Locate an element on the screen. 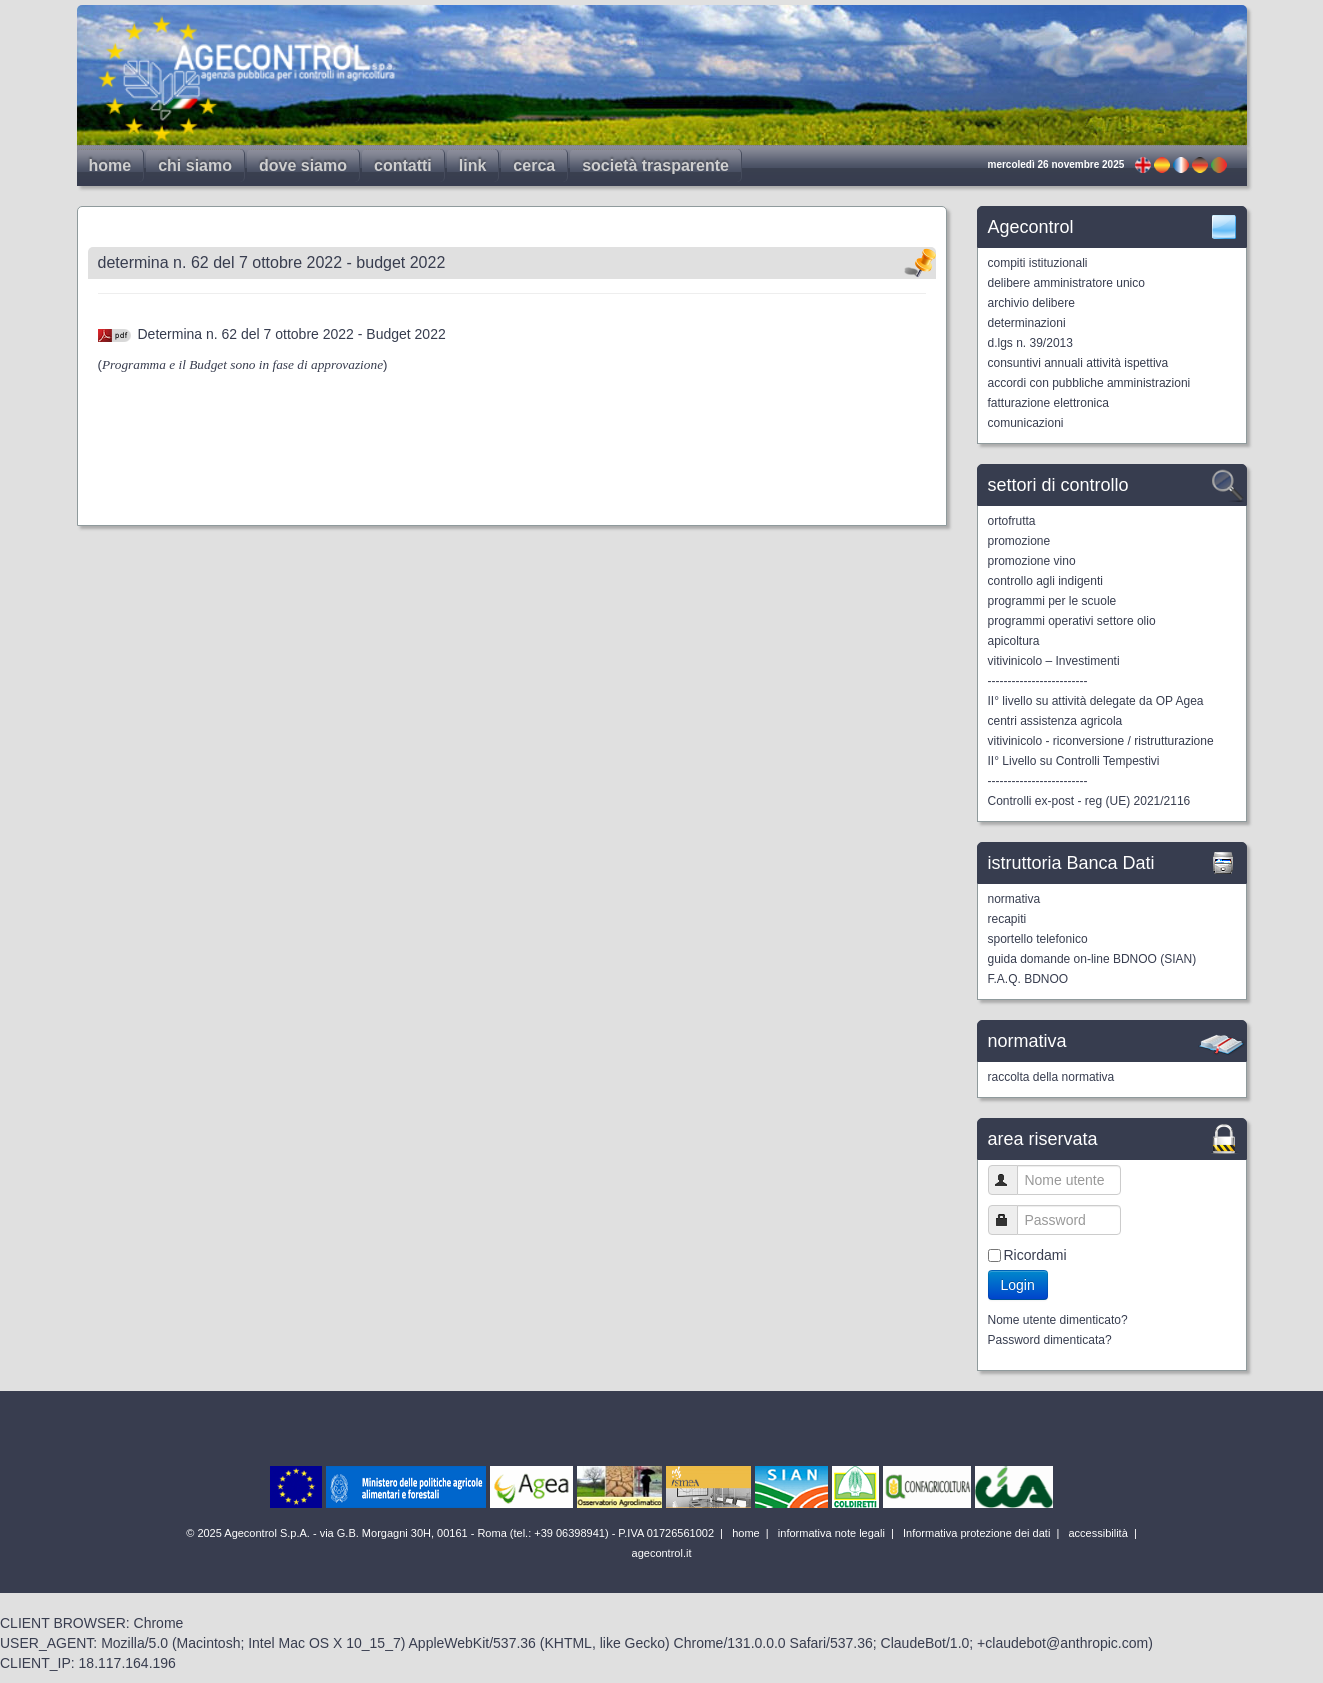 This screenshot has height=1683, width=1323. II° Livello su Controlli Tempestivi is located at coordinates (1074, 761).